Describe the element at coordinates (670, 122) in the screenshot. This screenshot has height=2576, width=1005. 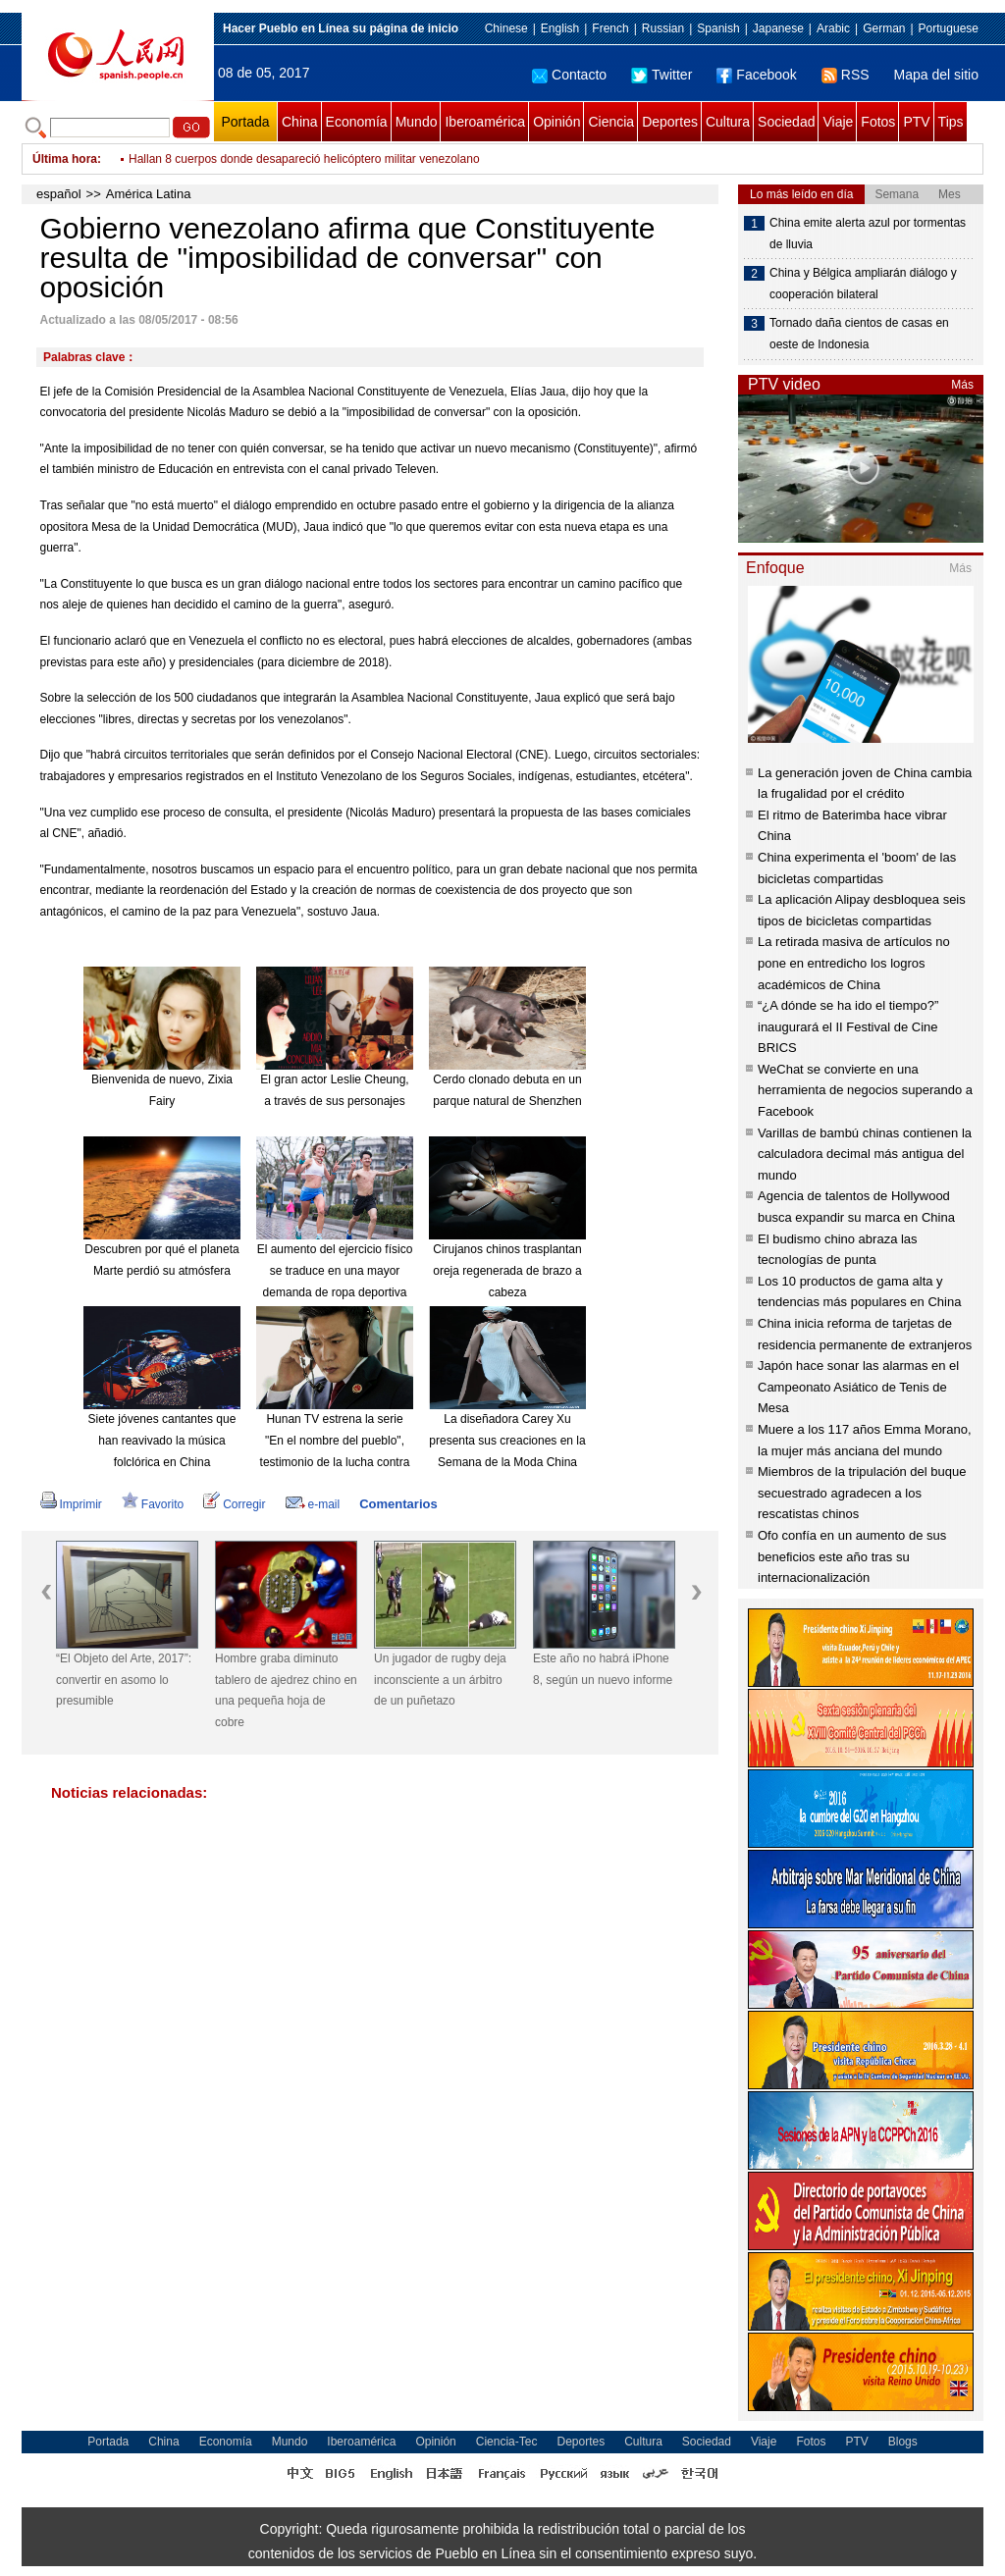
I see `Deportes` at that location.